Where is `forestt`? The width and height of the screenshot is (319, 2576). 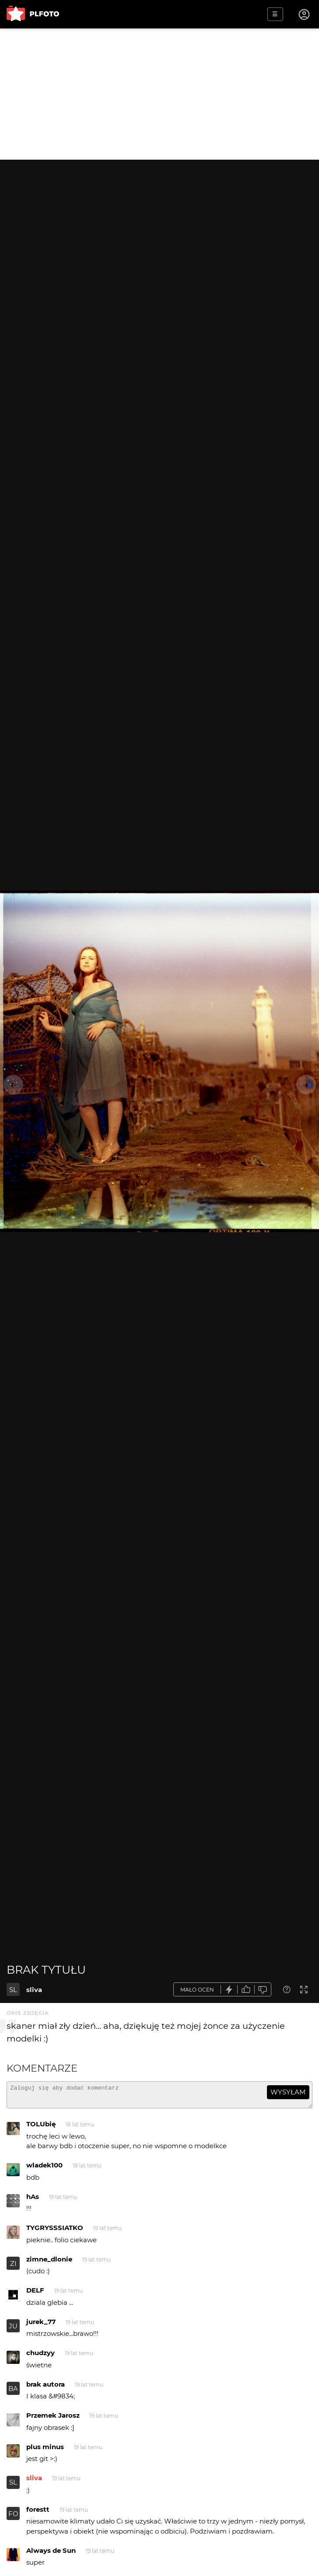
forestt is located at coordinates (37, 2513).